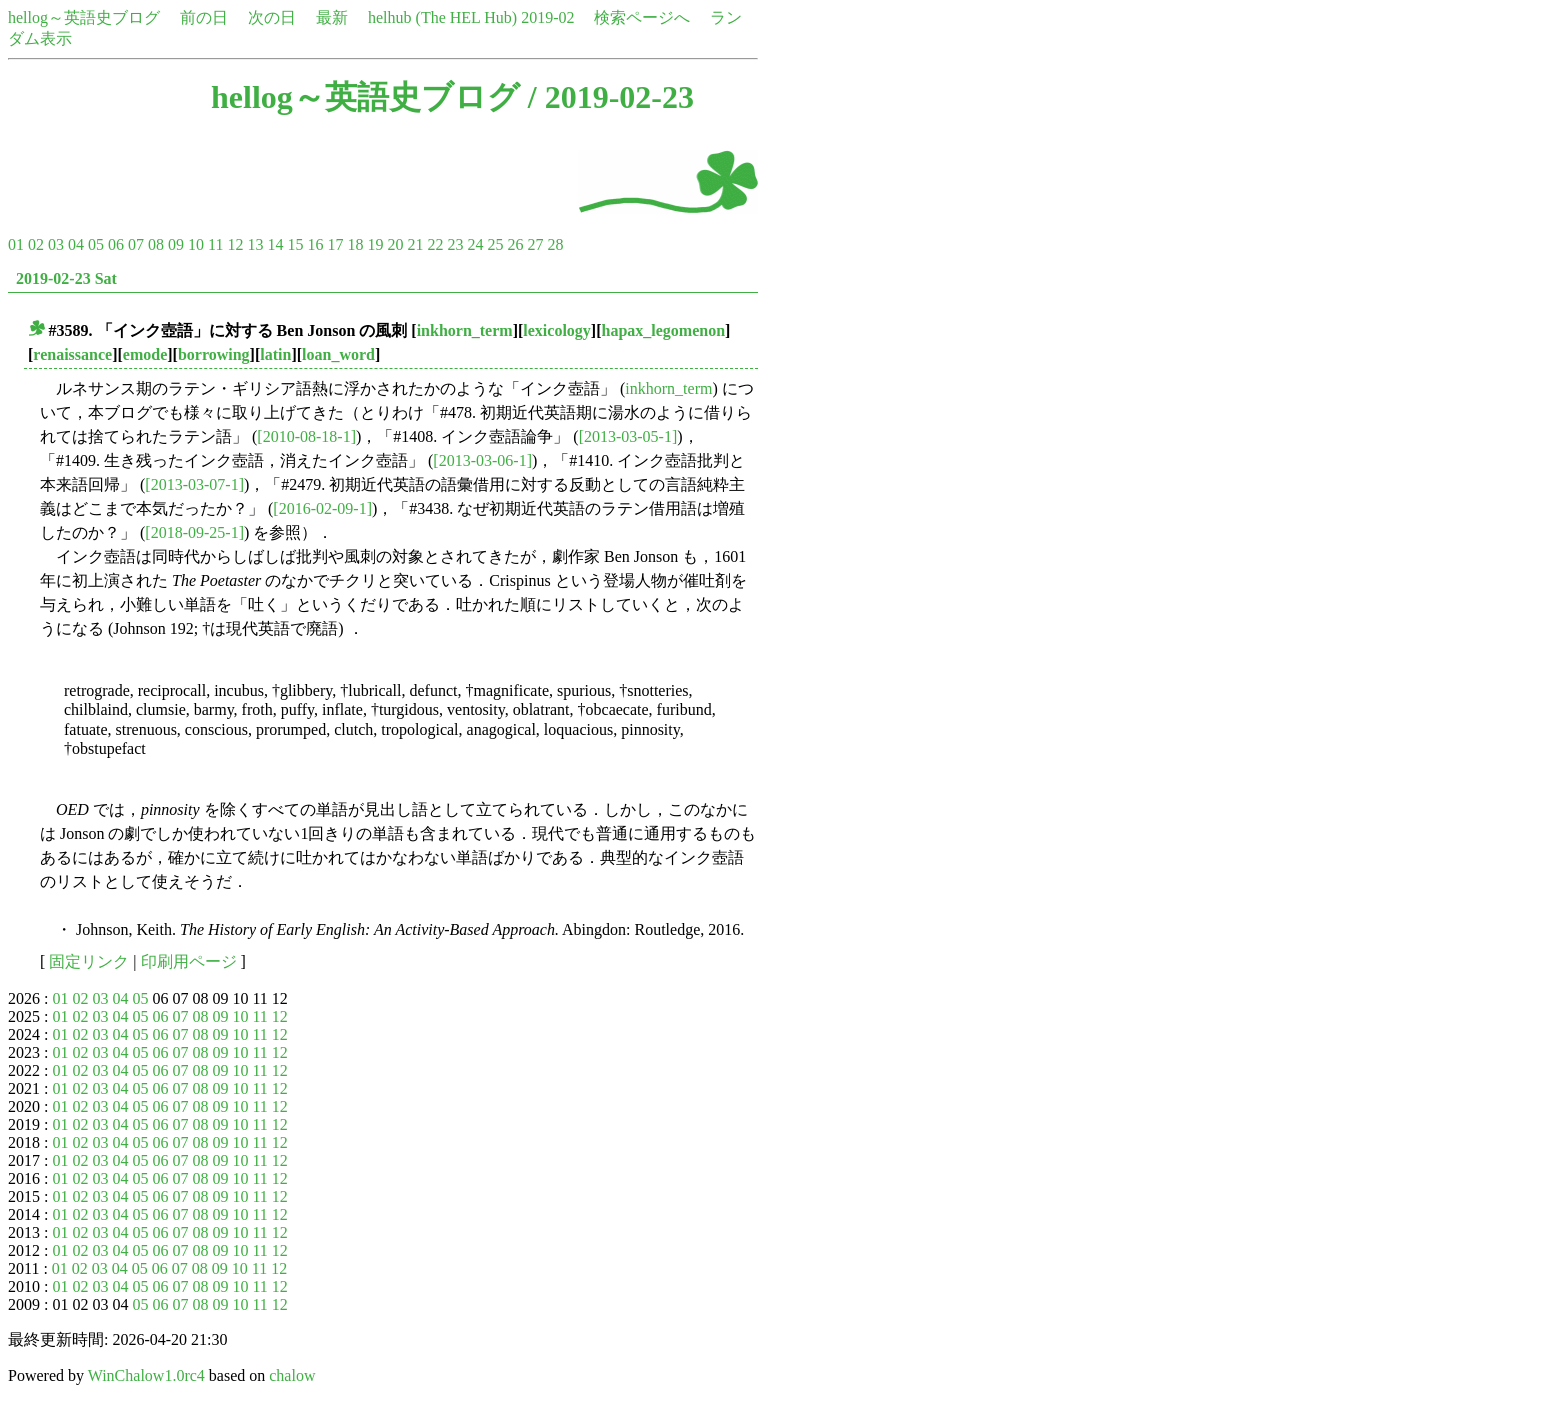  I want to click on WinChalow1.0rc4, so click(146, 1375).